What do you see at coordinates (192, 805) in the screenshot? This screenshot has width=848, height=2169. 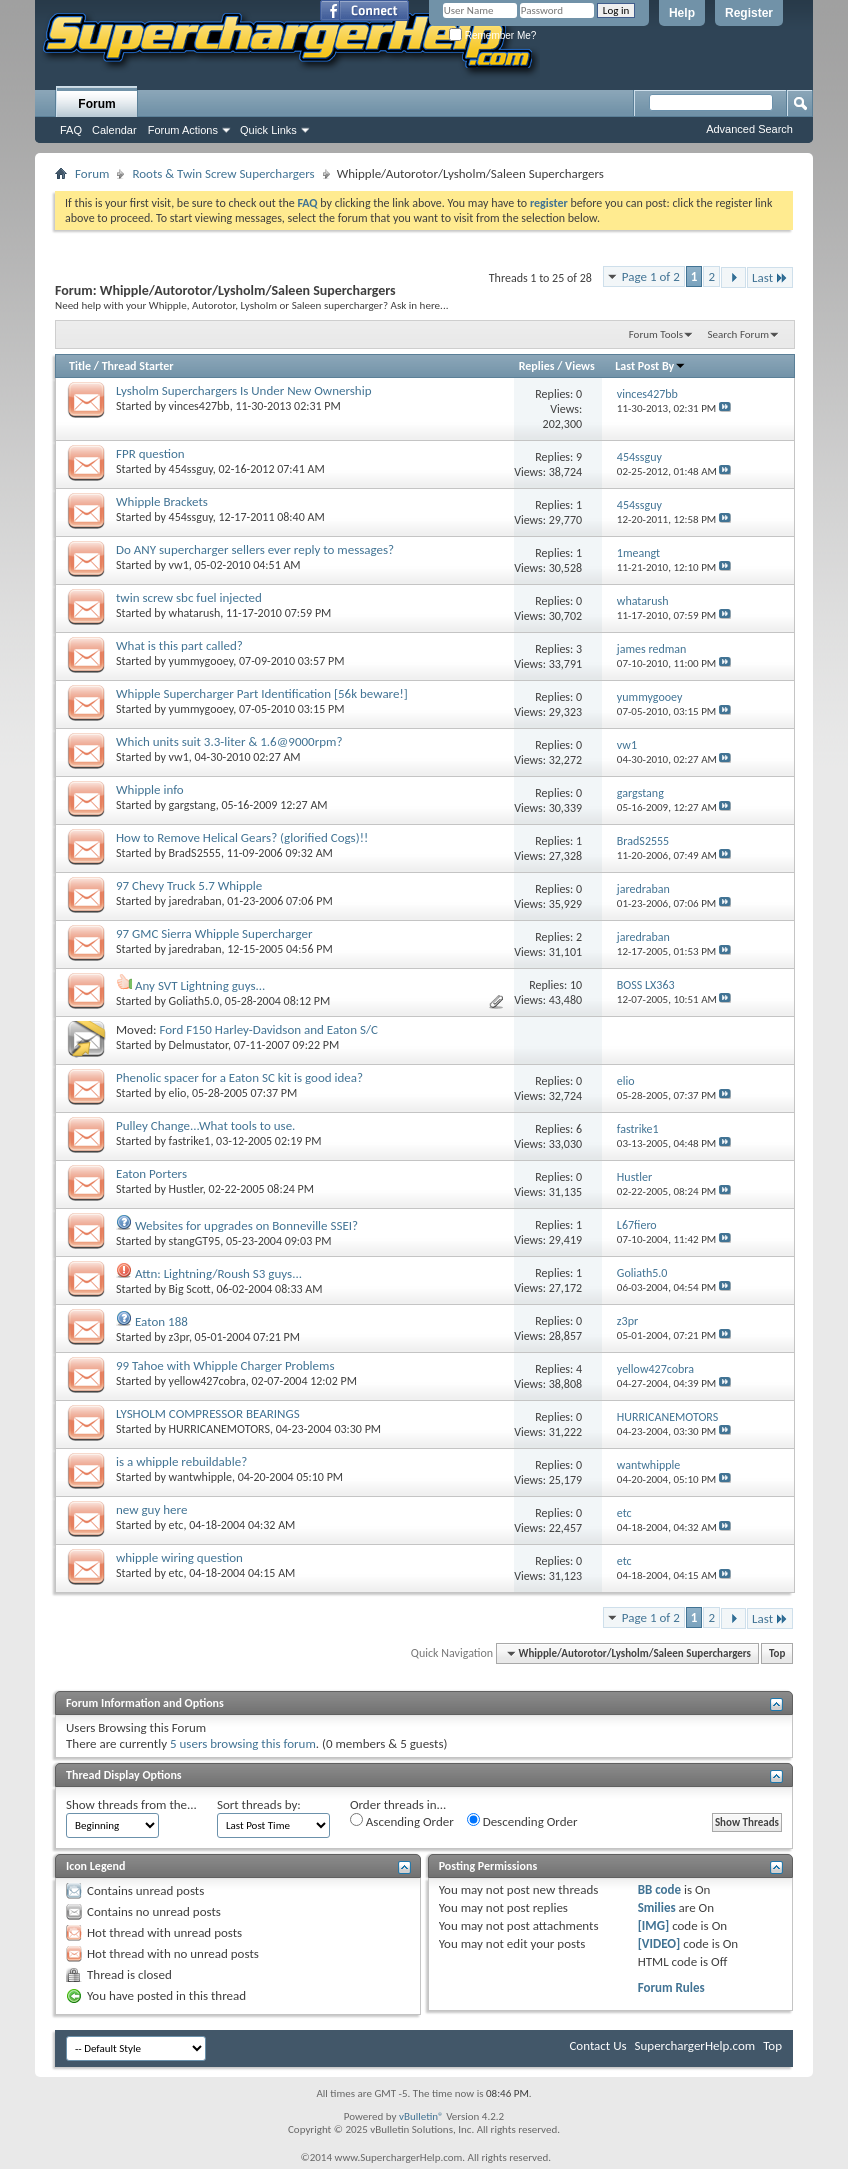 I see `gargstang` at bounding box center [192, 805].